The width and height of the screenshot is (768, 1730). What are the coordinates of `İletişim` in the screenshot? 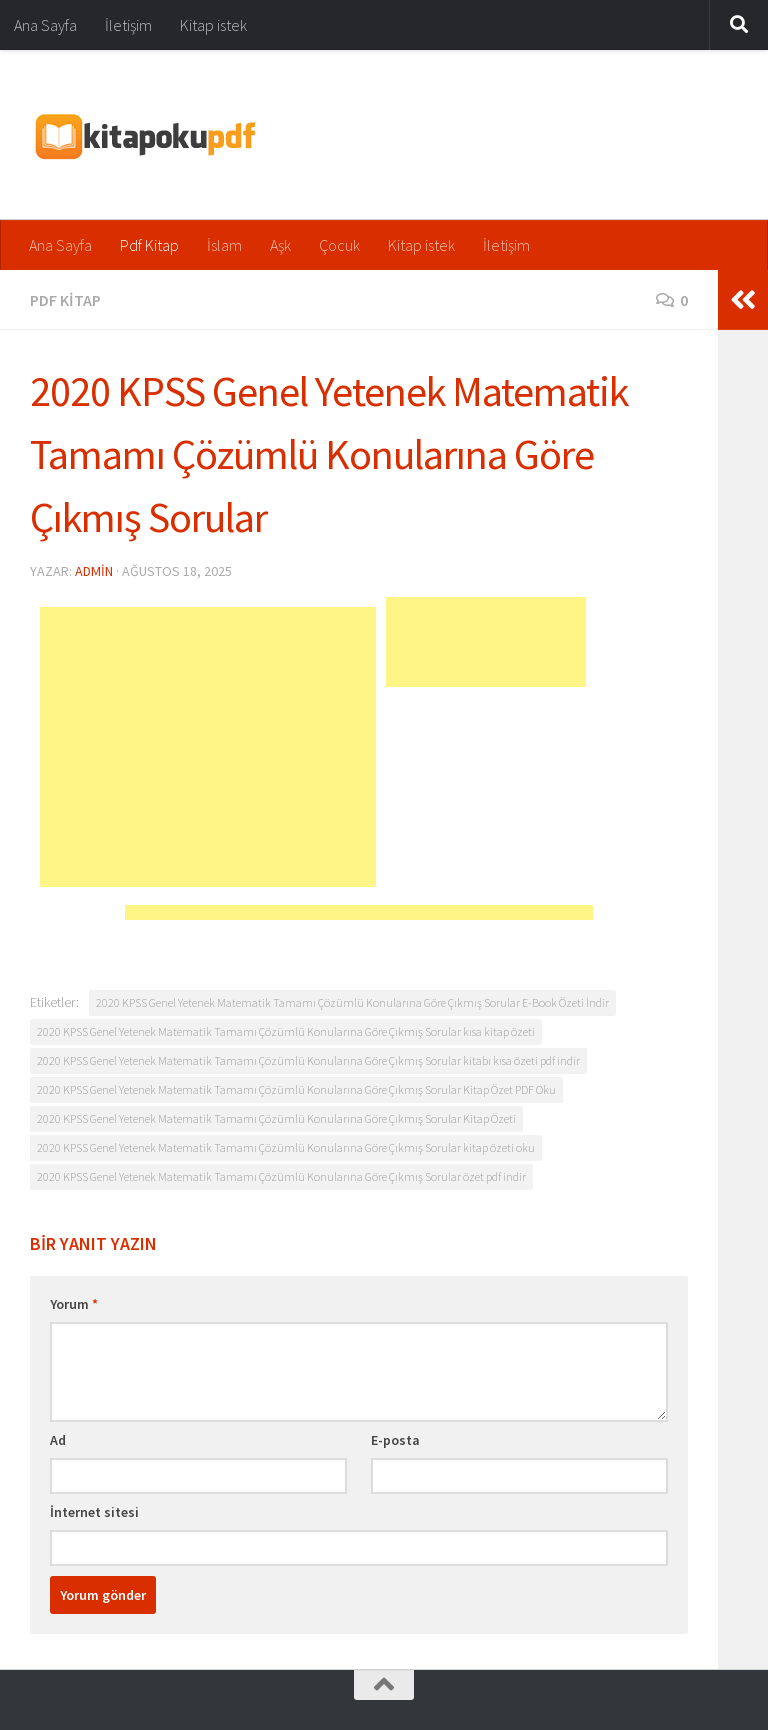 It's located at (128, 25).